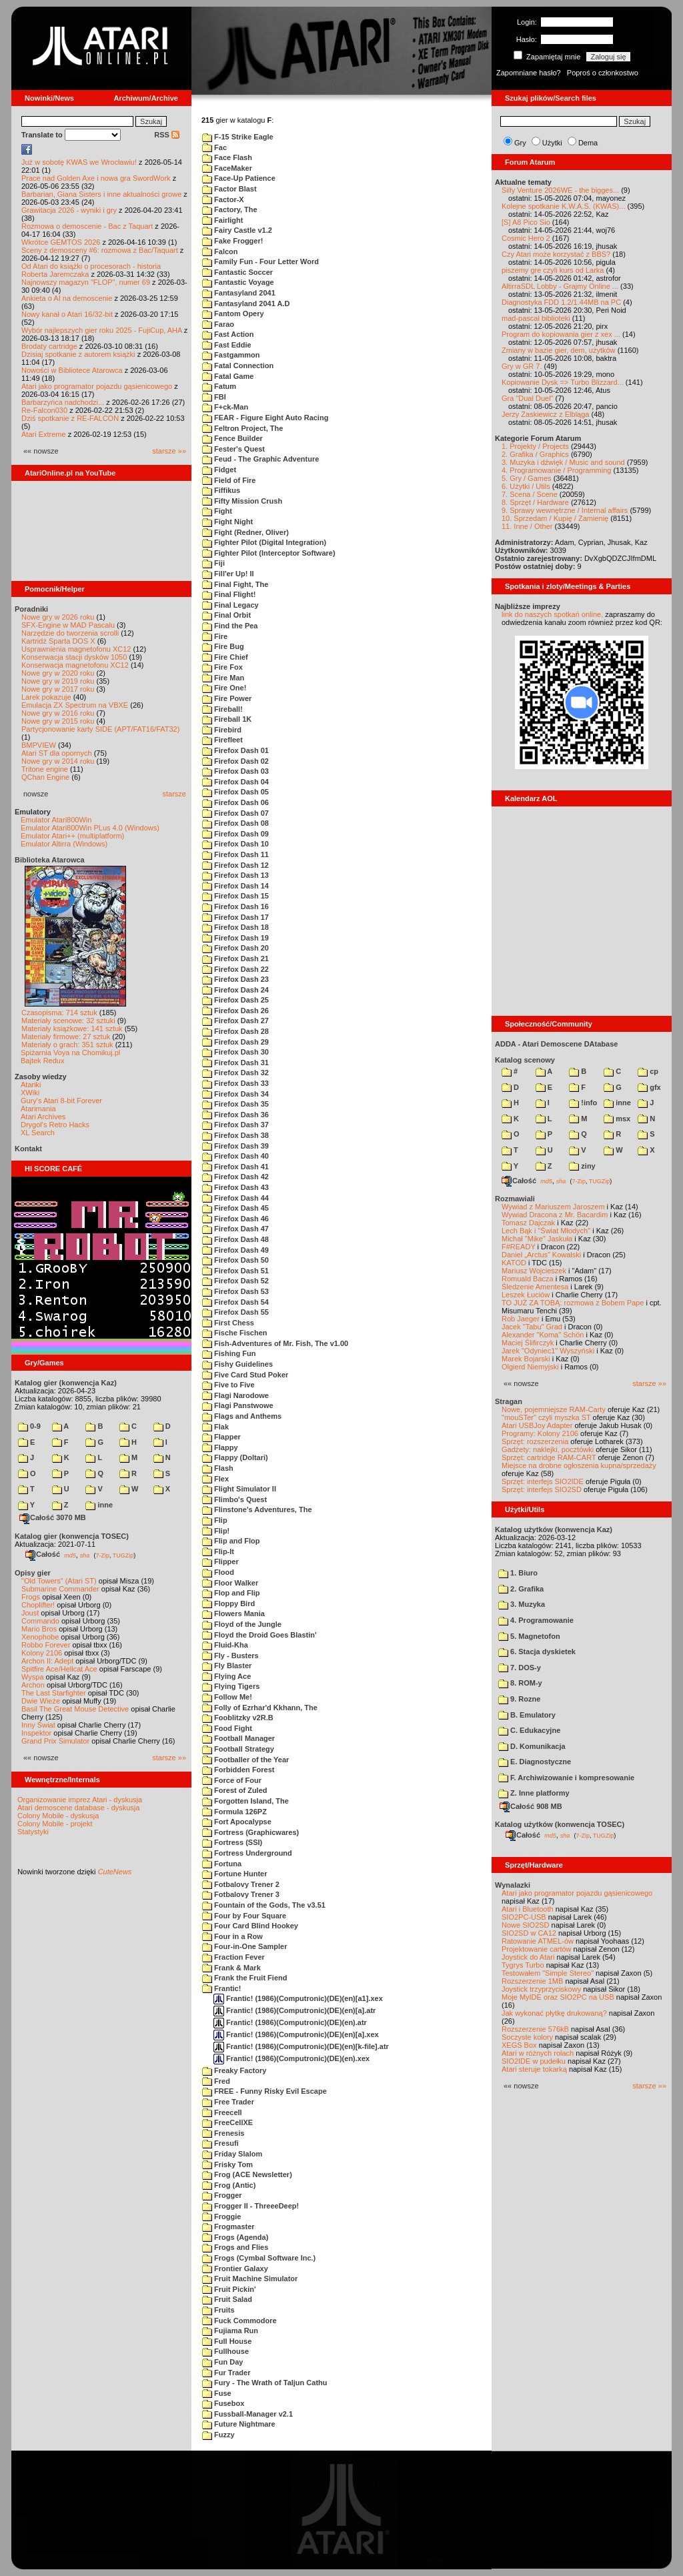 This screenshot has width=683, height=2576. I want to click on Mariusz Wojcieszek, so click(534, 1271).